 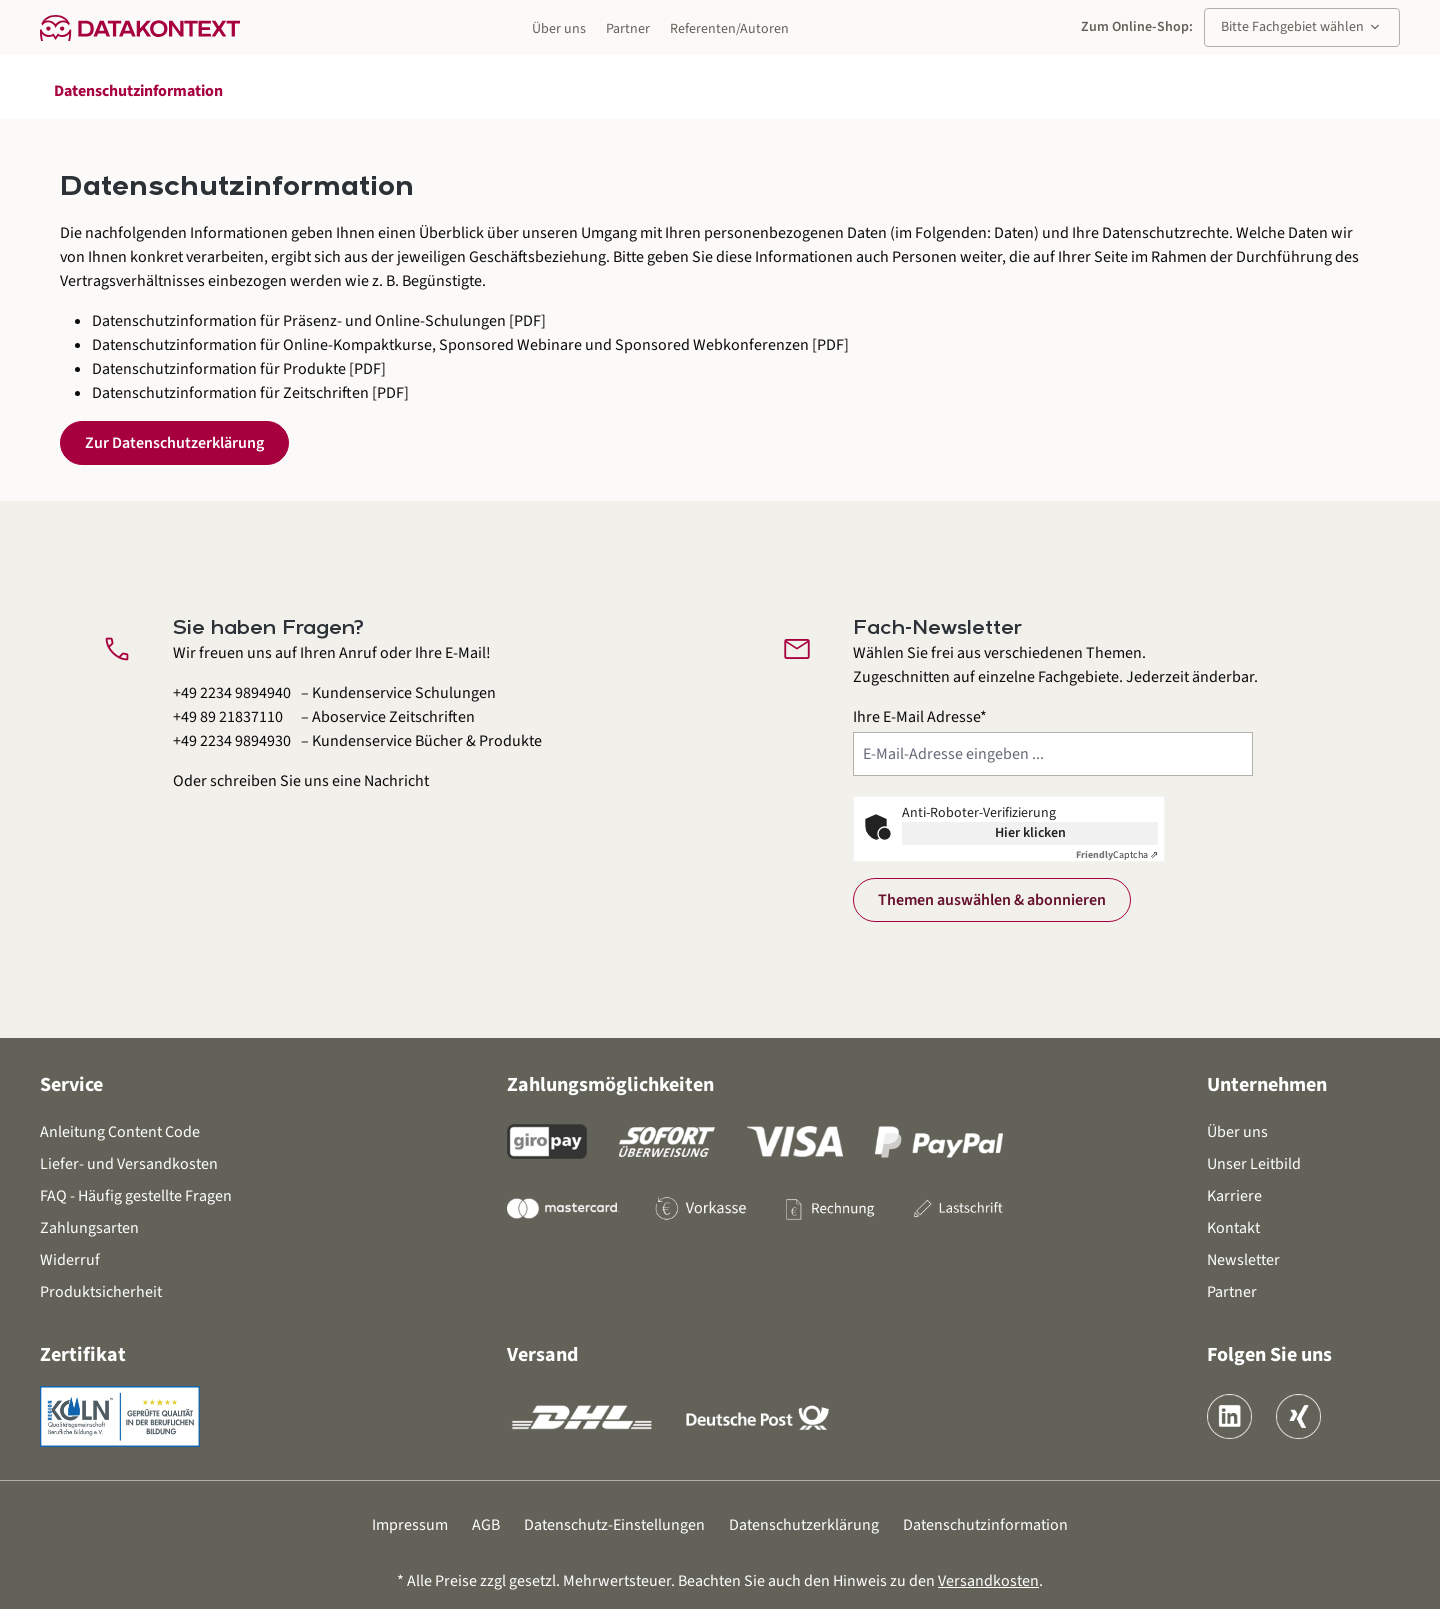 I want to click on Themen auswählen & abonnieren, so click(x=992, y=900).